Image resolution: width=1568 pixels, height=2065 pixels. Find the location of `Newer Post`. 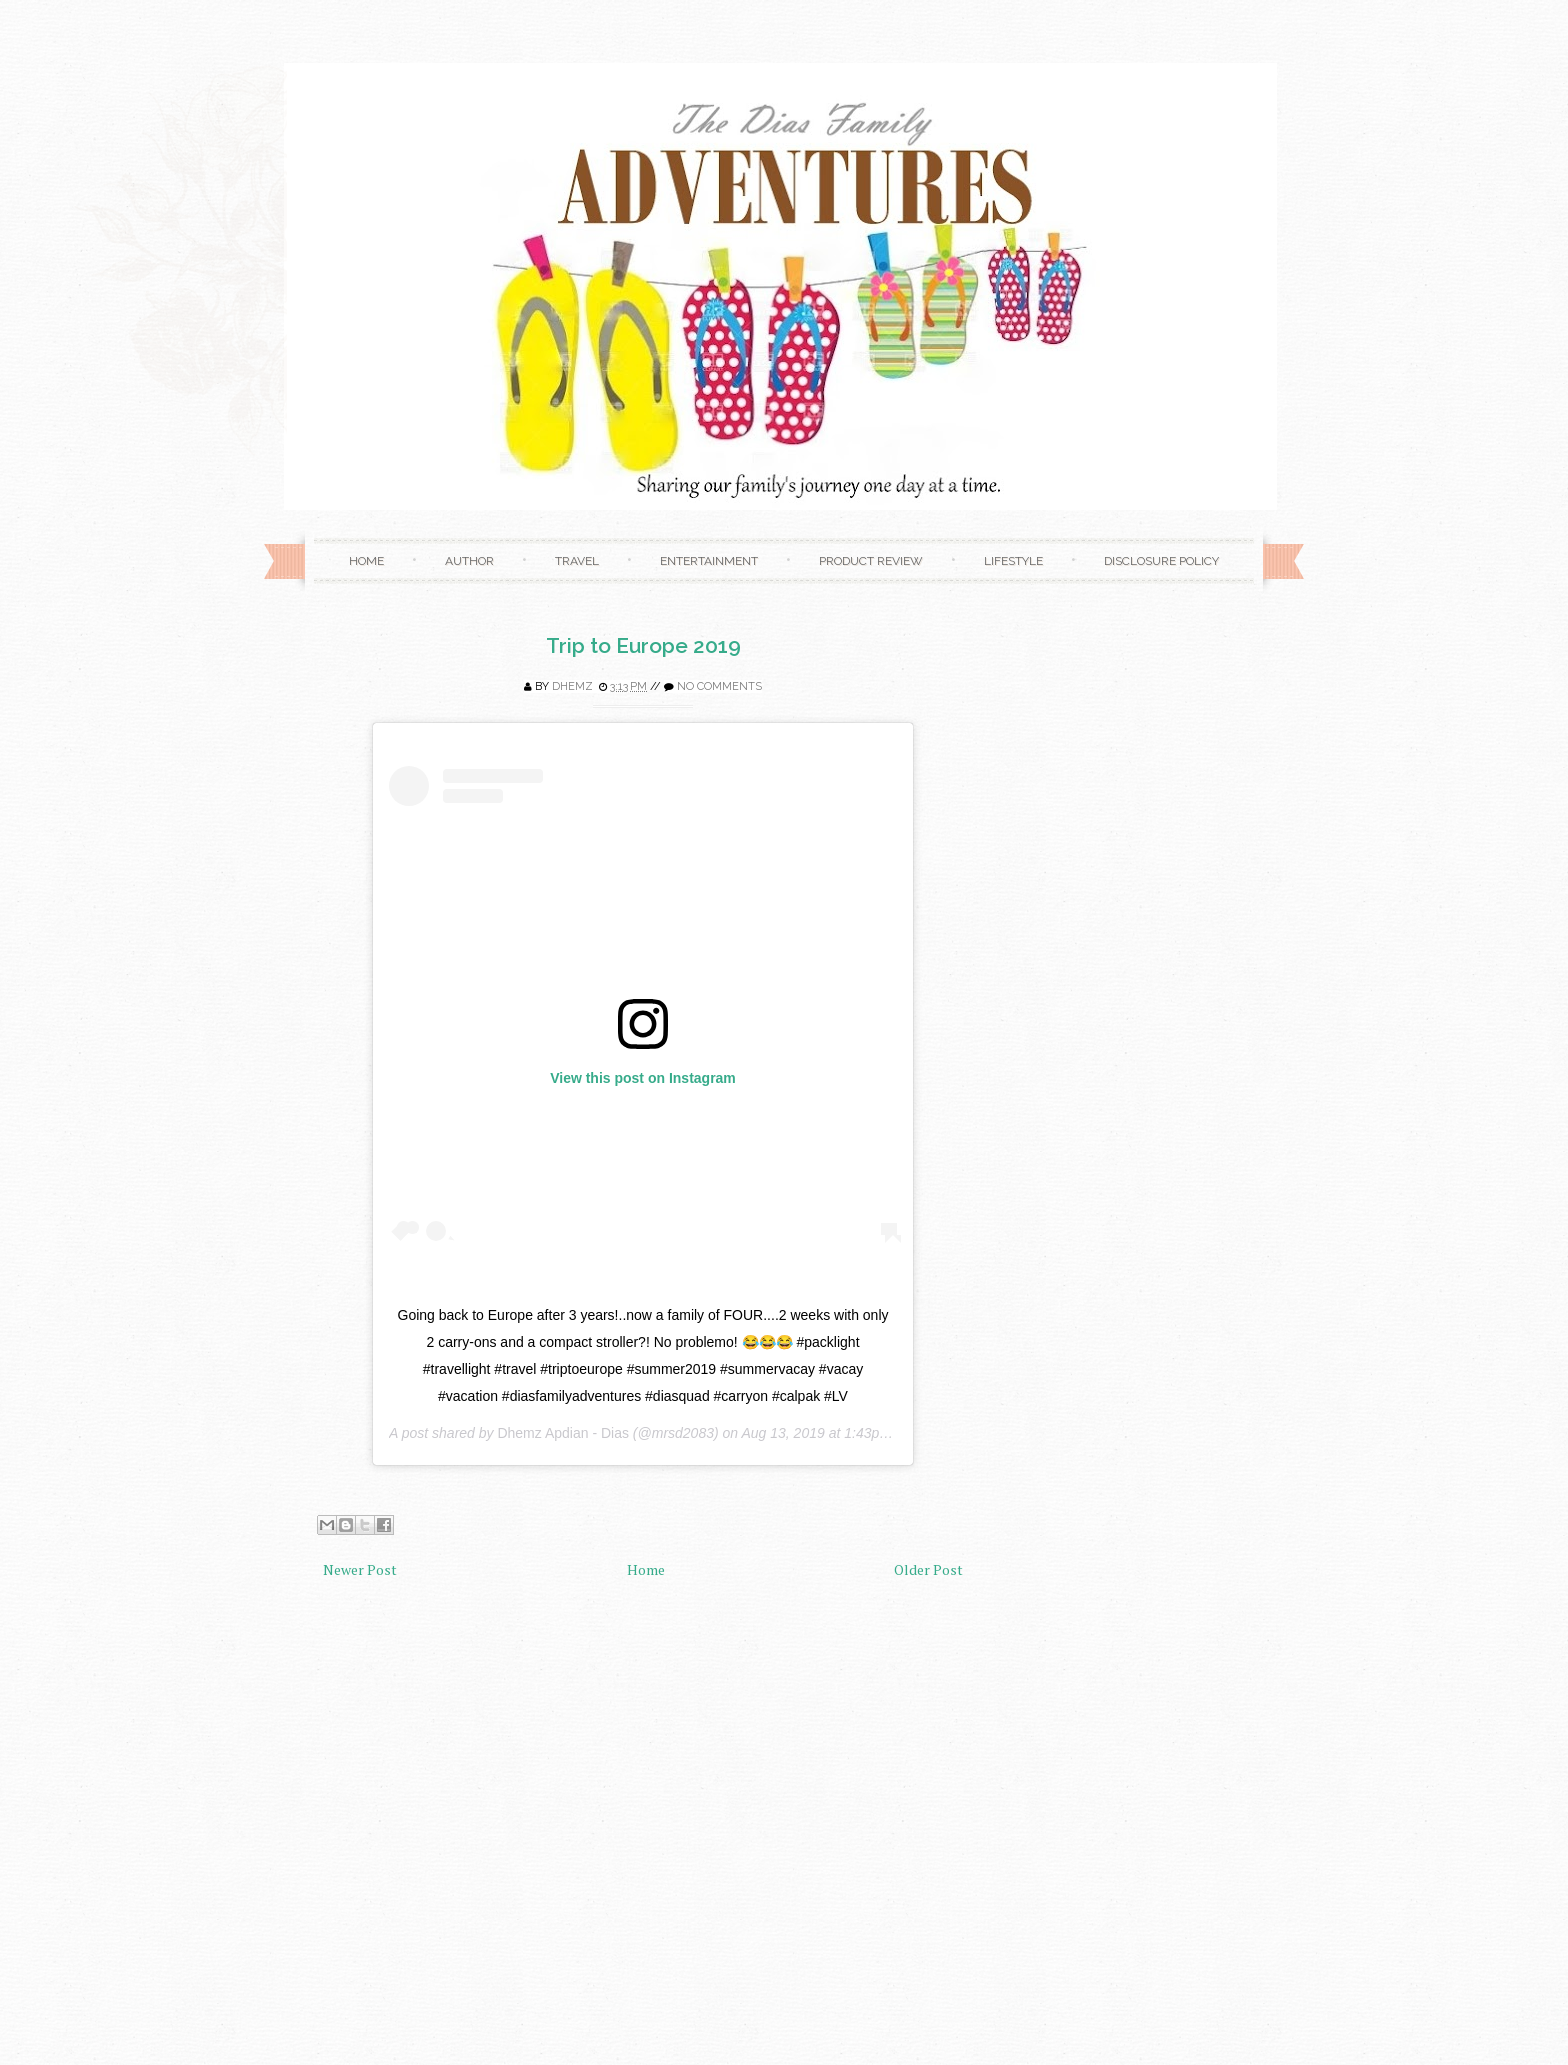

Newer Post is located at coordinates (360, 1569).